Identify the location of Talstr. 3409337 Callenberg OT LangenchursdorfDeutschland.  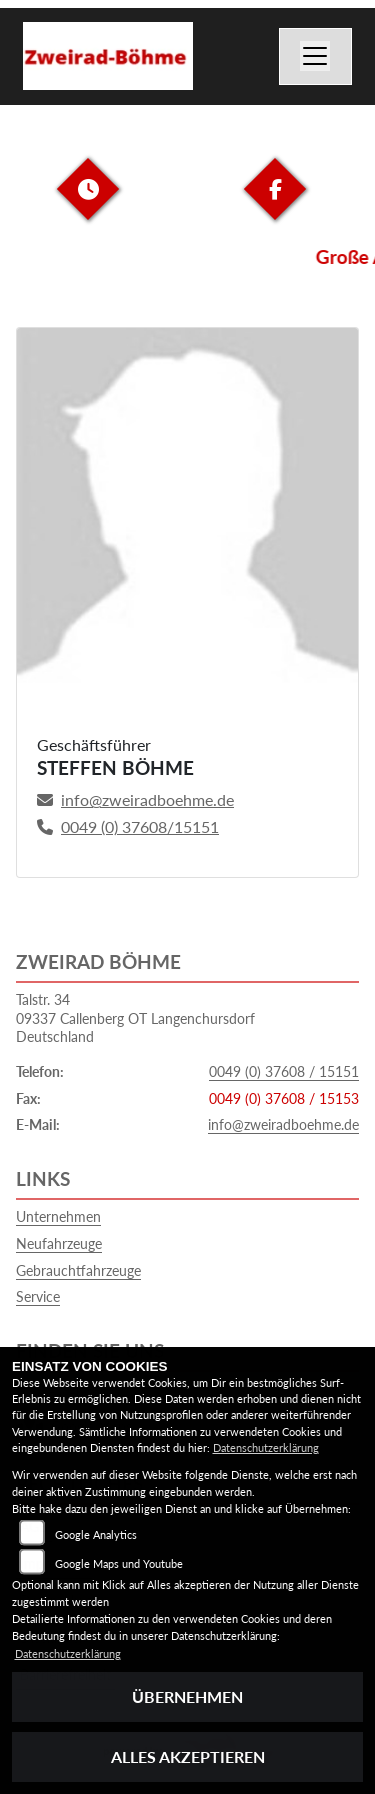
(135, 1018).